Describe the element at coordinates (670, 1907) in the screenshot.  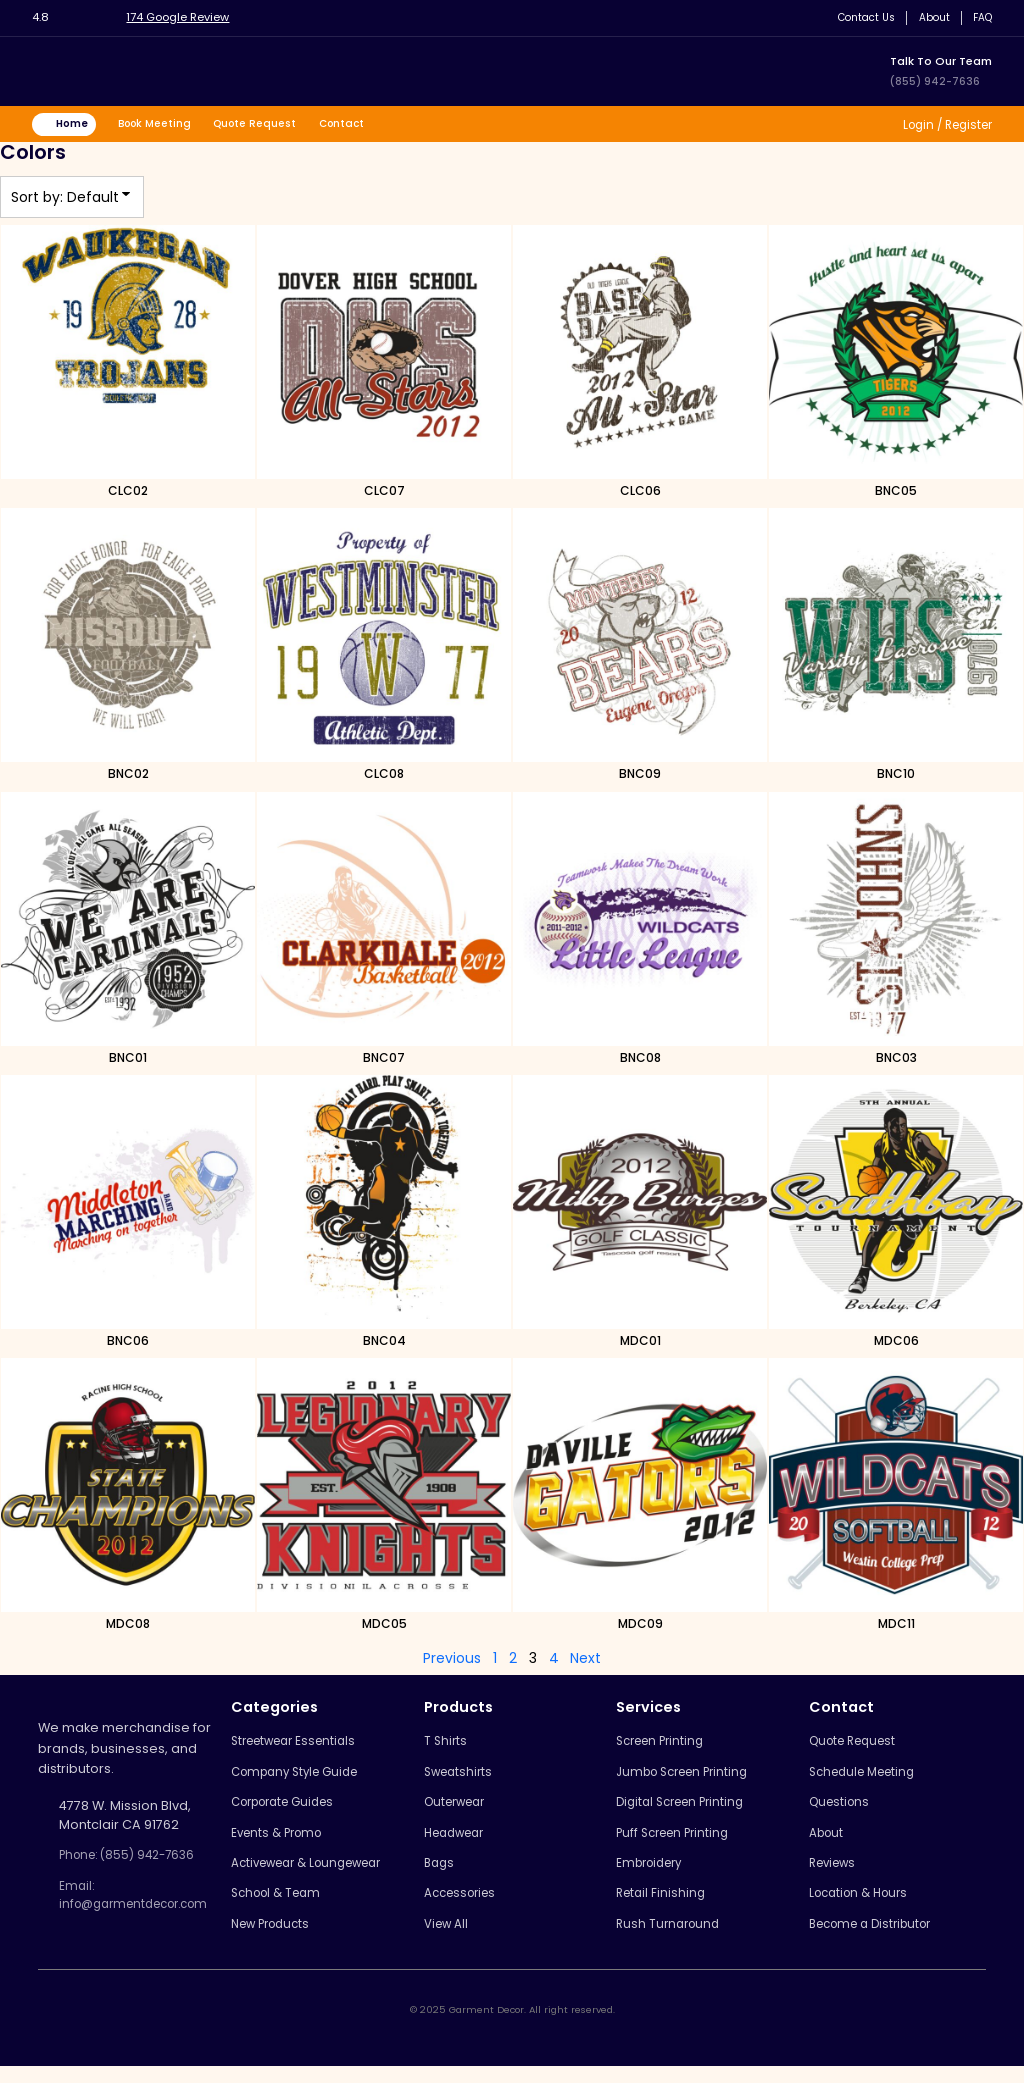
I see `Retail Finishing` at that location.